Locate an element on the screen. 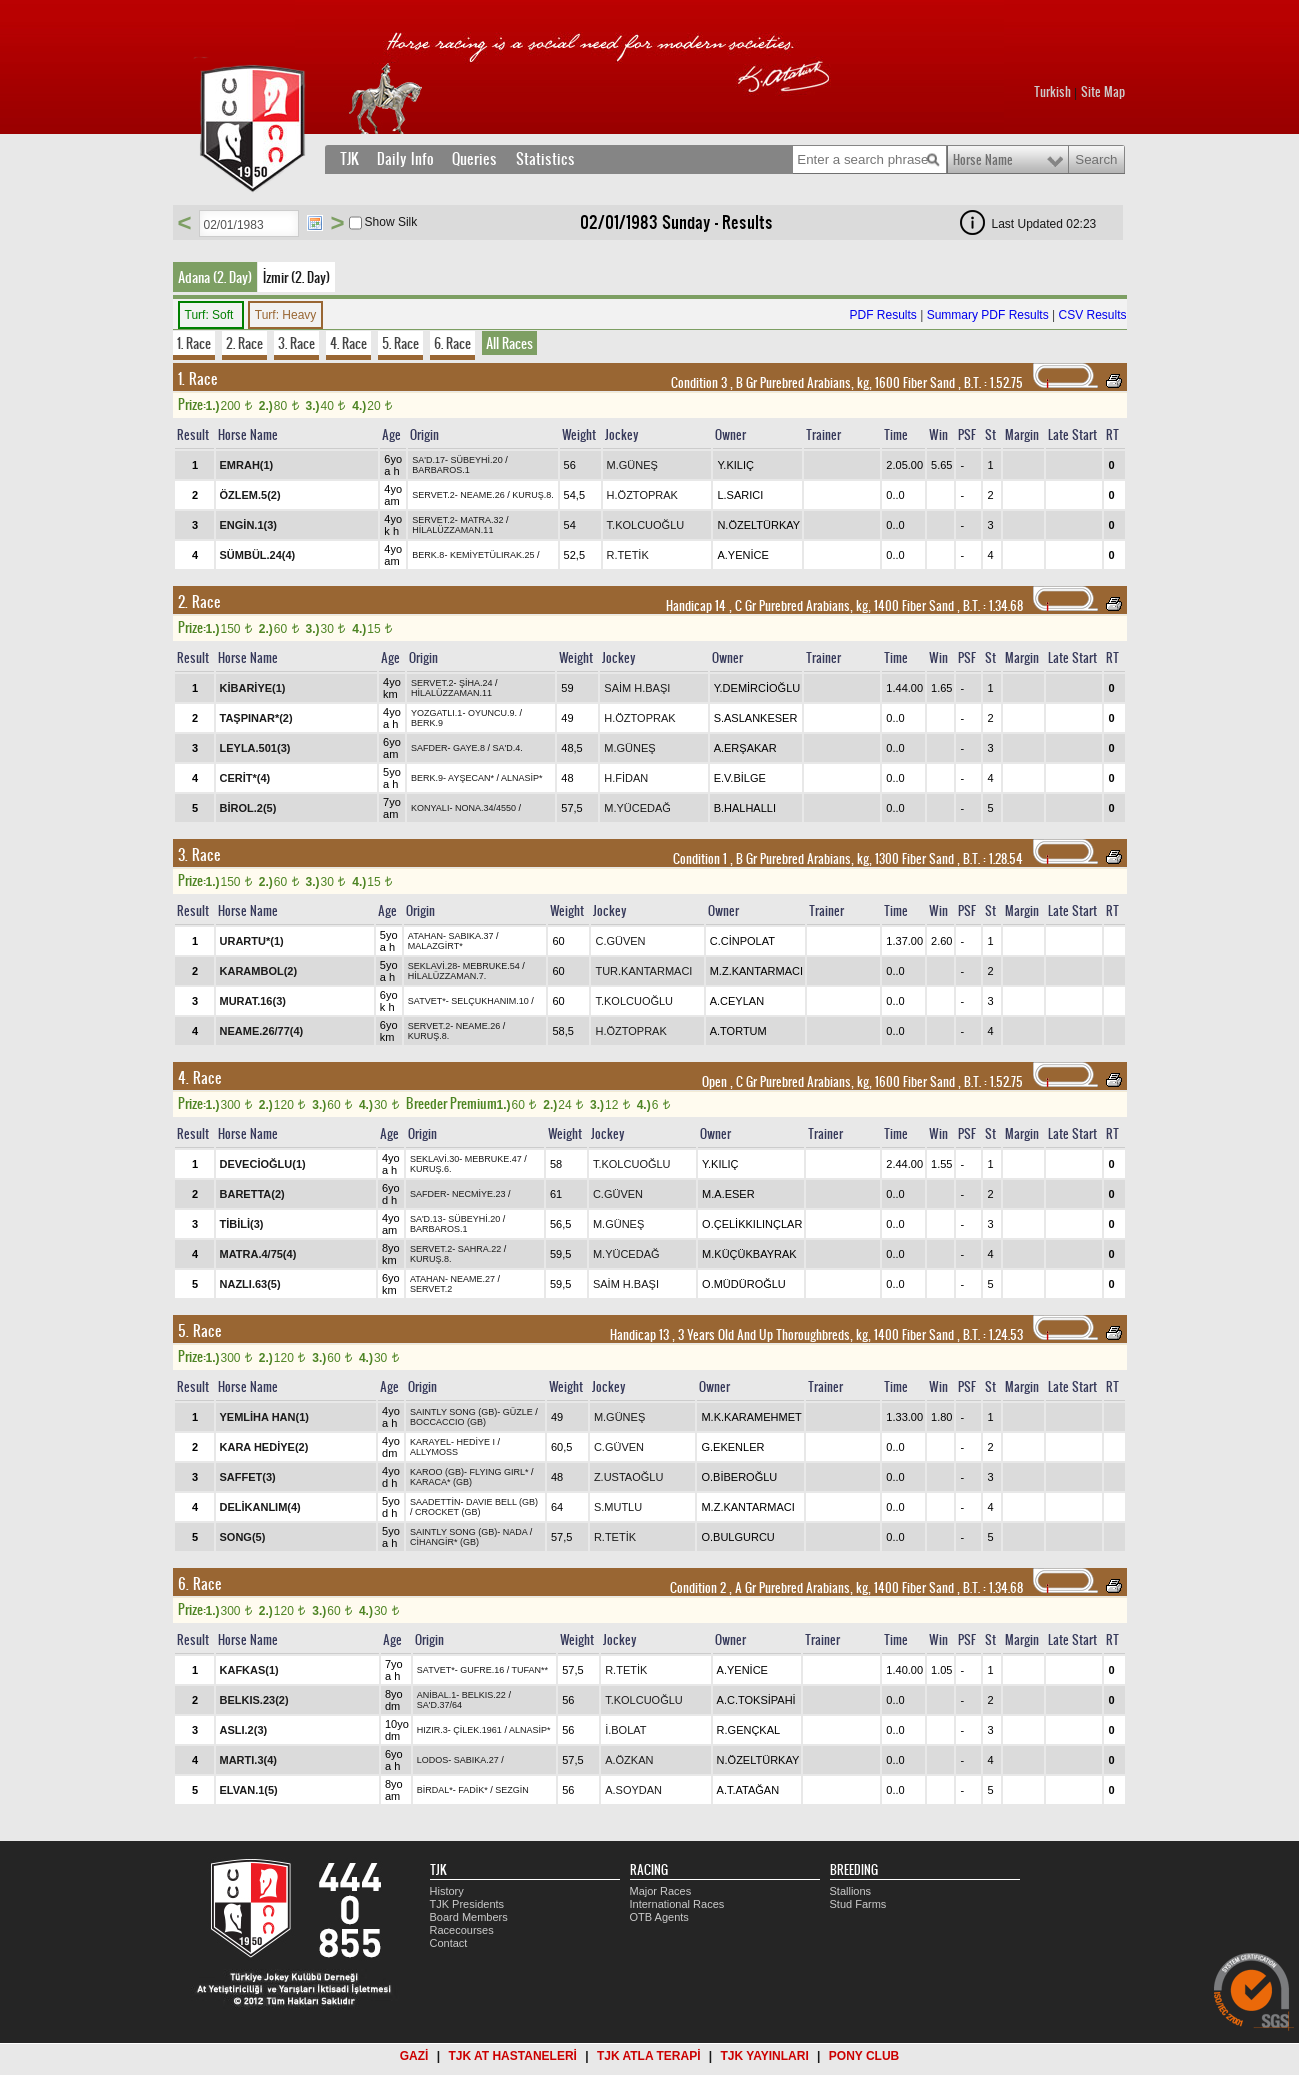 The image size is (1299, 2075). C.CİNPOLAT is located at coordinates (742, 941).